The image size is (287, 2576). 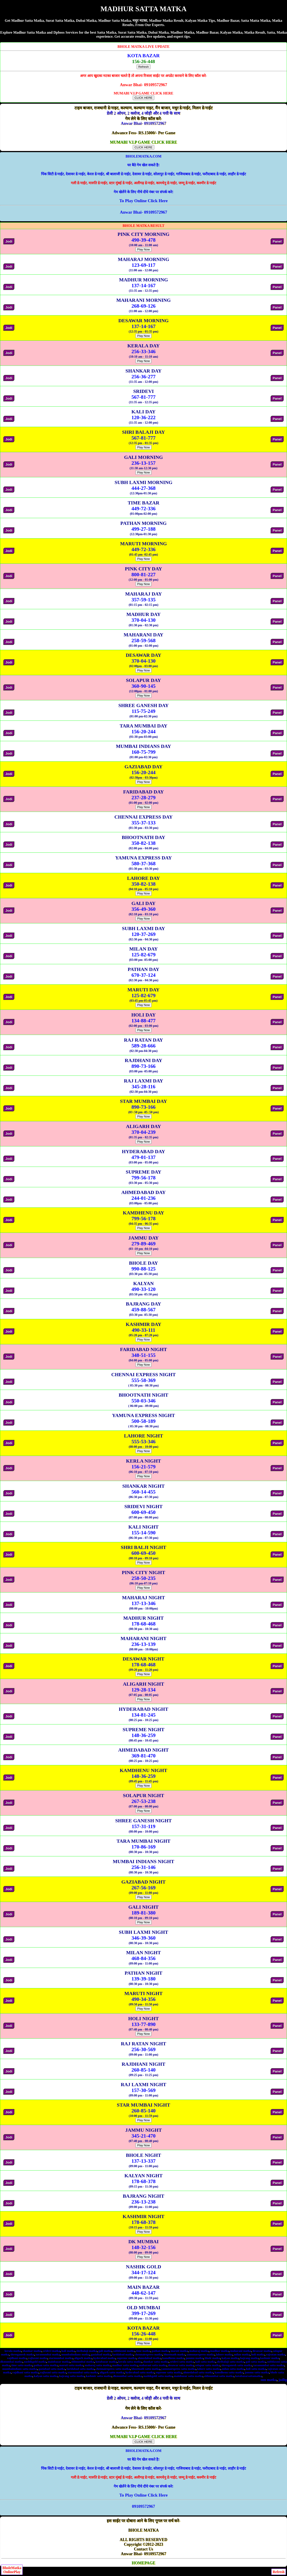 I want to click on rajdhani satta matka, so click(x=25, y=2372).